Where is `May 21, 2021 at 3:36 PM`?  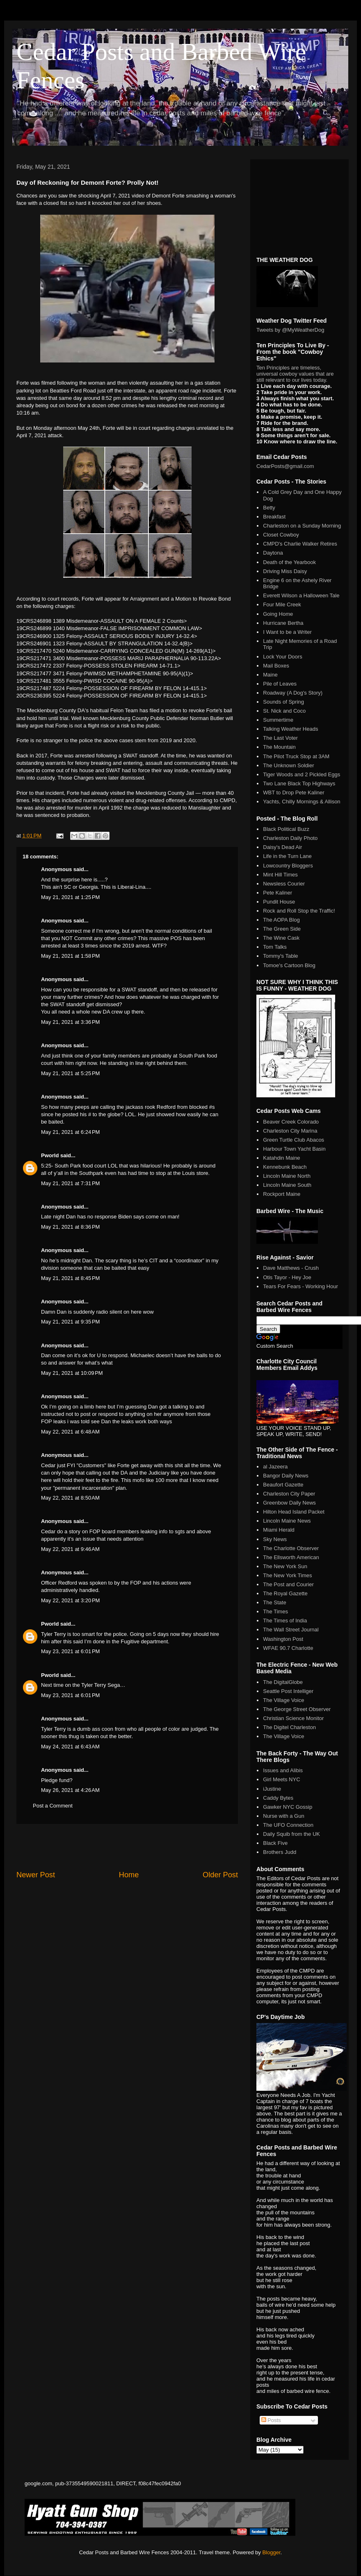 May 21, 2021 at 3:36 PM is located at coordinates (70, 1022).